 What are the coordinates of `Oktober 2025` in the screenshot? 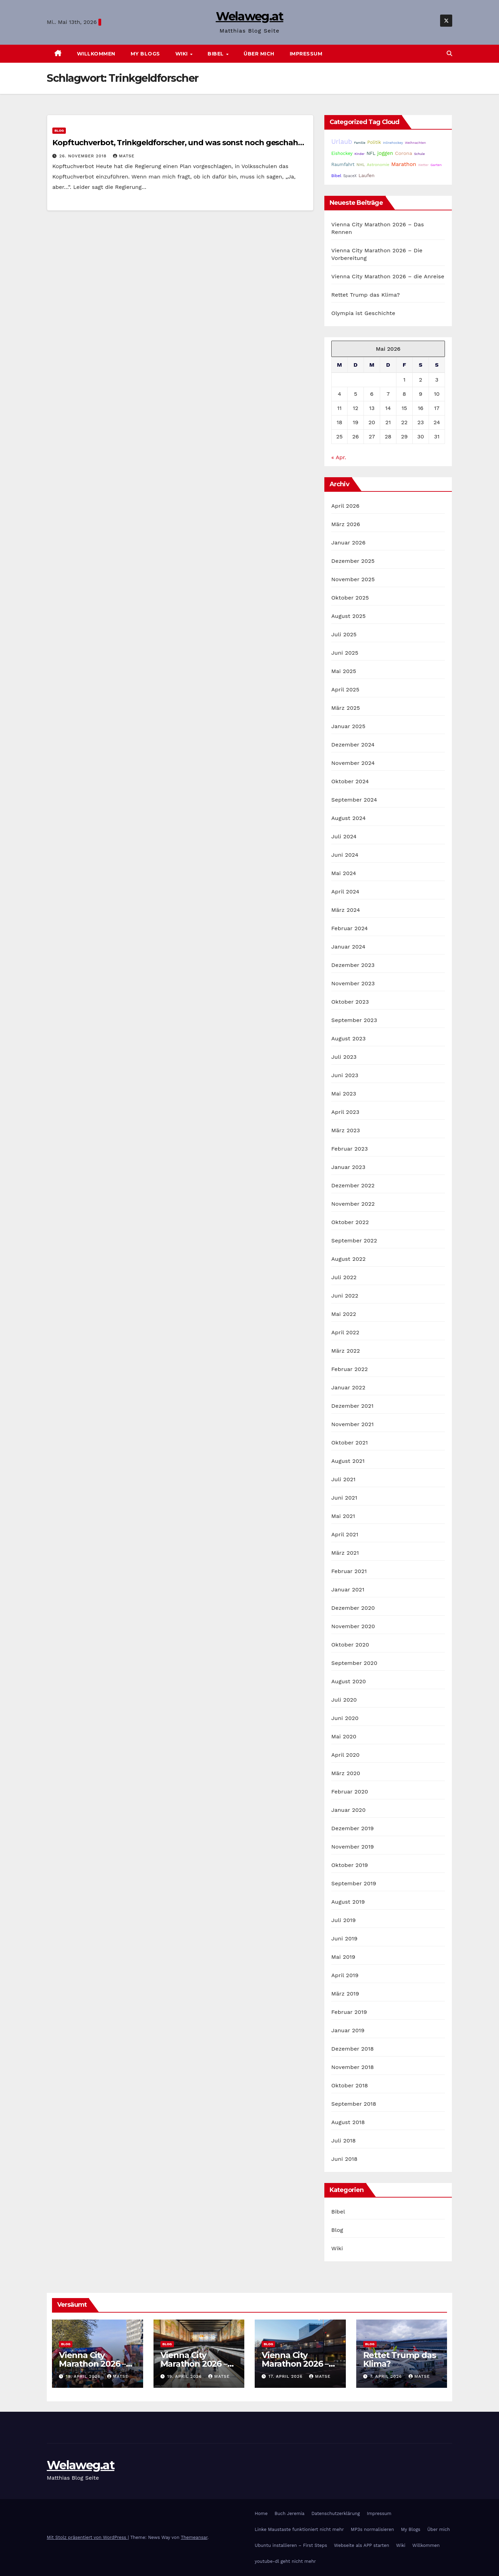 It's located at (350, 597).